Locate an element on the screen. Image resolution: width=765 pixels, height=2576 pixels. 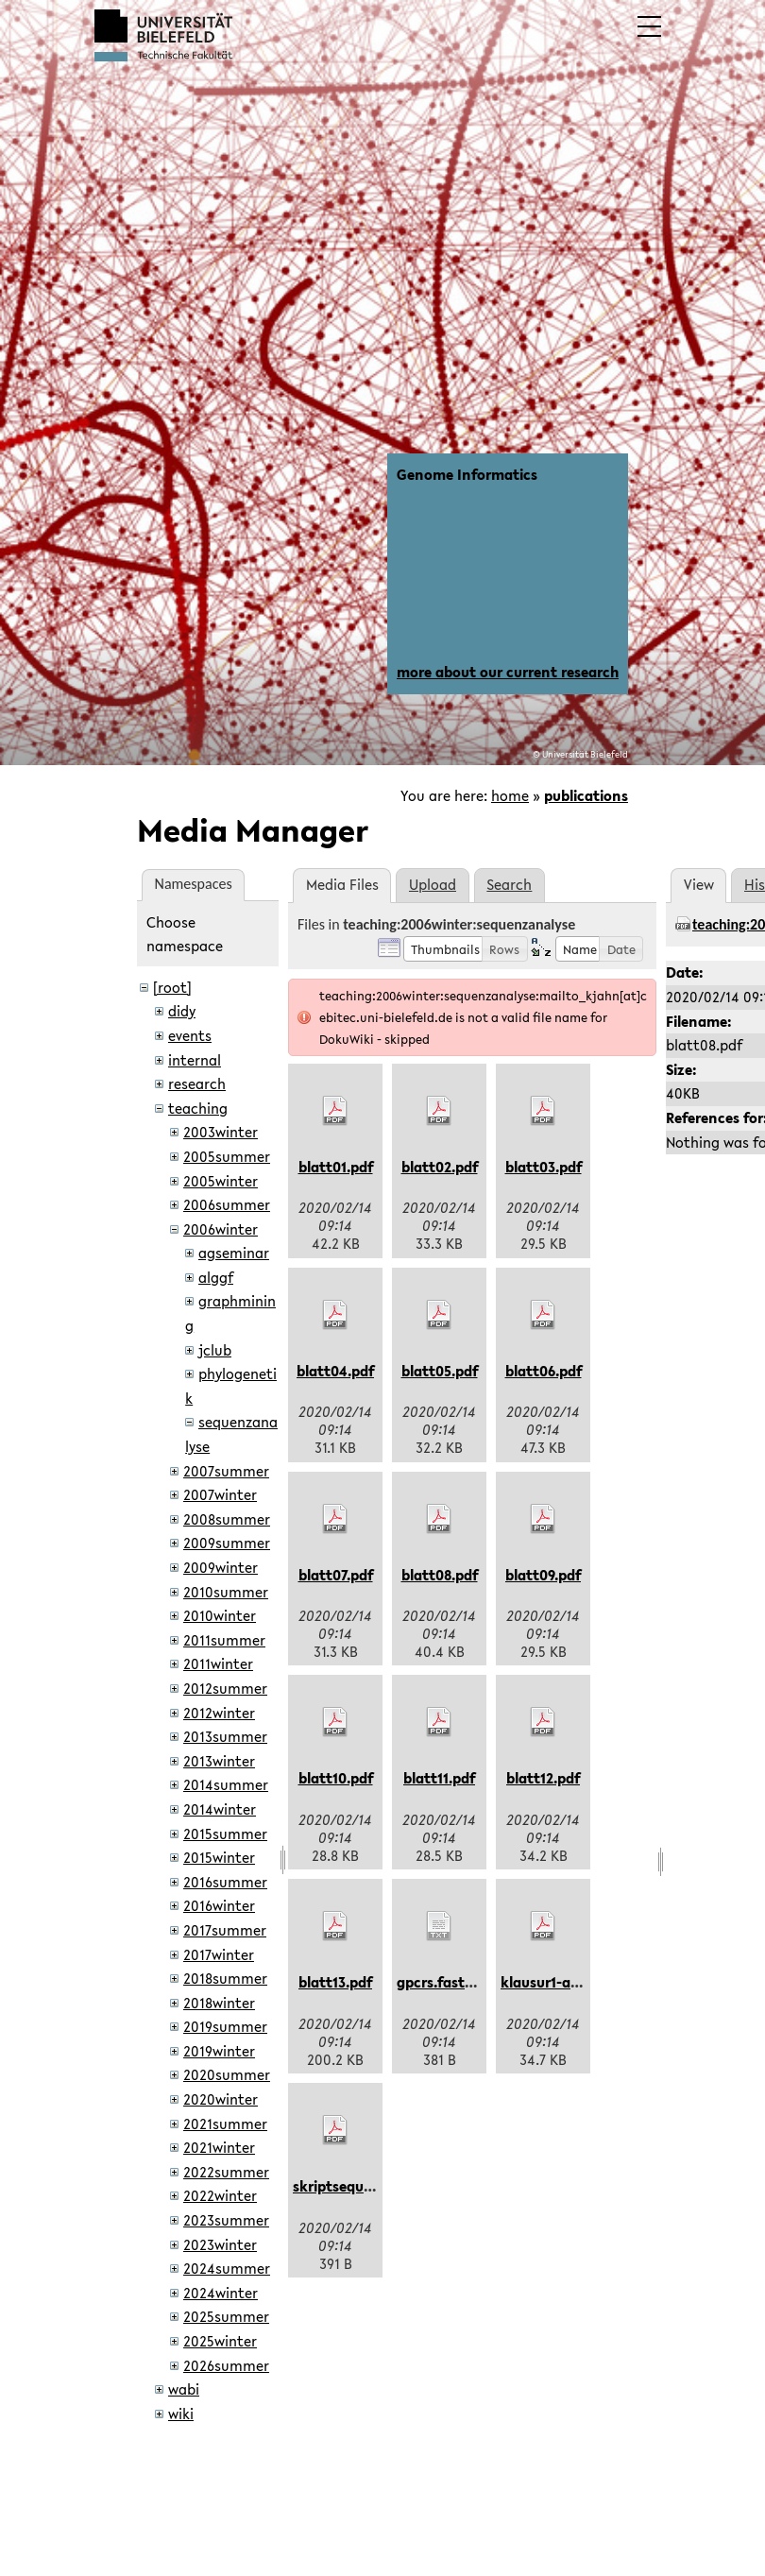
blatt12.pdf is located at coordinates (543, 1777).